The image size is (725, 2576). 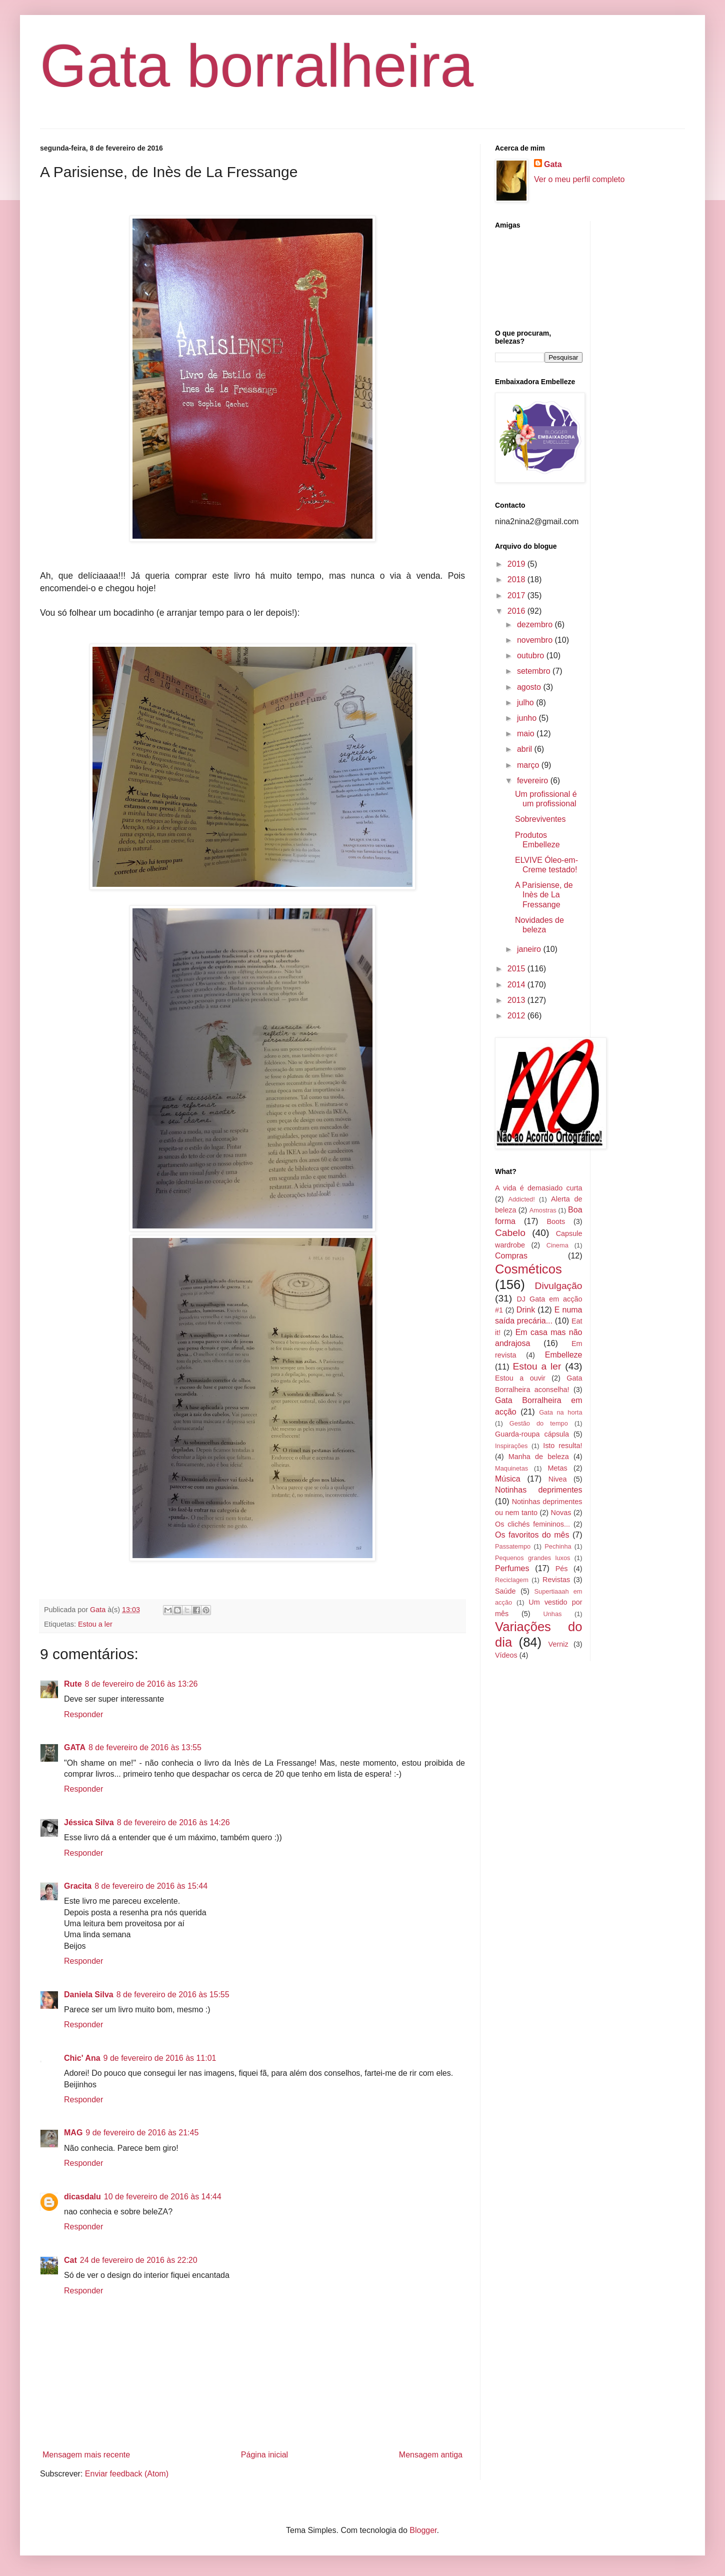 I want to click on abril, so click(x=525, y=749).